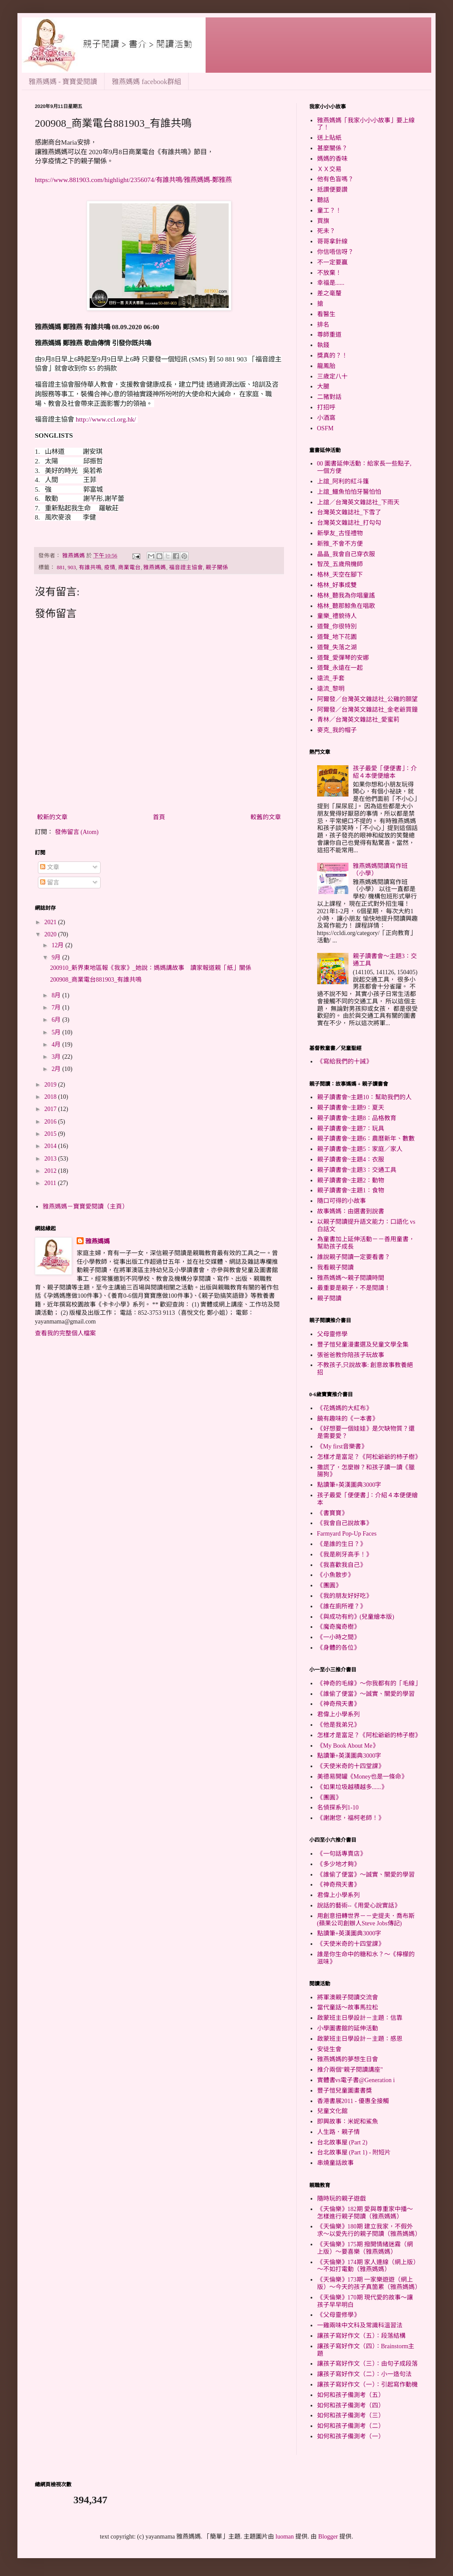 The image size is (453, 2576). Describe the element at coordinates (51, 1084) in the screenshot. I see `2019` at that location.